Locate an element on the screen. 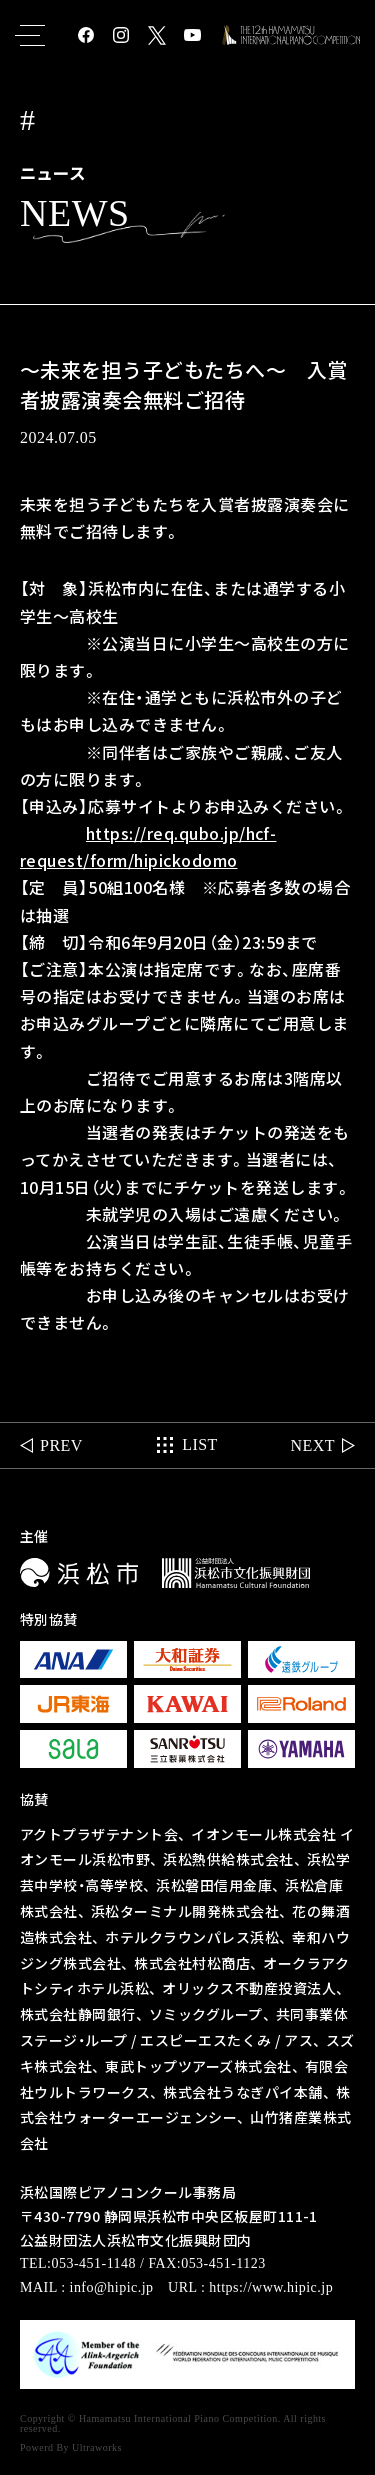 This screenshot has height=2475, width=375. 株式会社静岡銀行 is located at coordinates (78, 2014).